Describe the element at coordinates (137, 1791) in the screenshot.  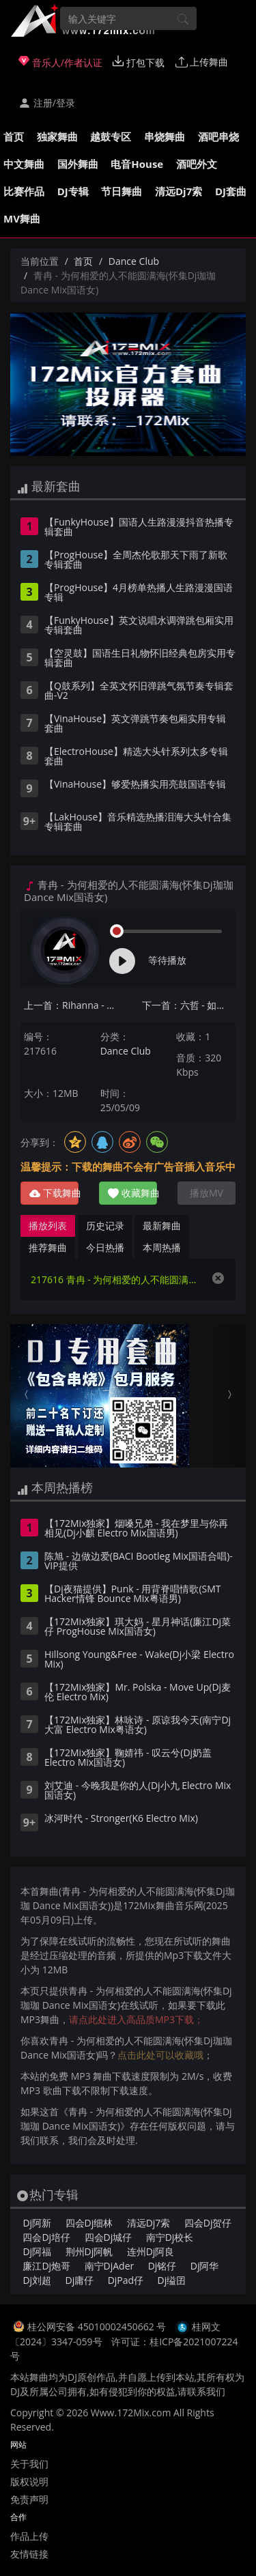
I see `刘艾迪 - 今晚我是你的人(Dj小九 Electro Mix国语女)` at that location.